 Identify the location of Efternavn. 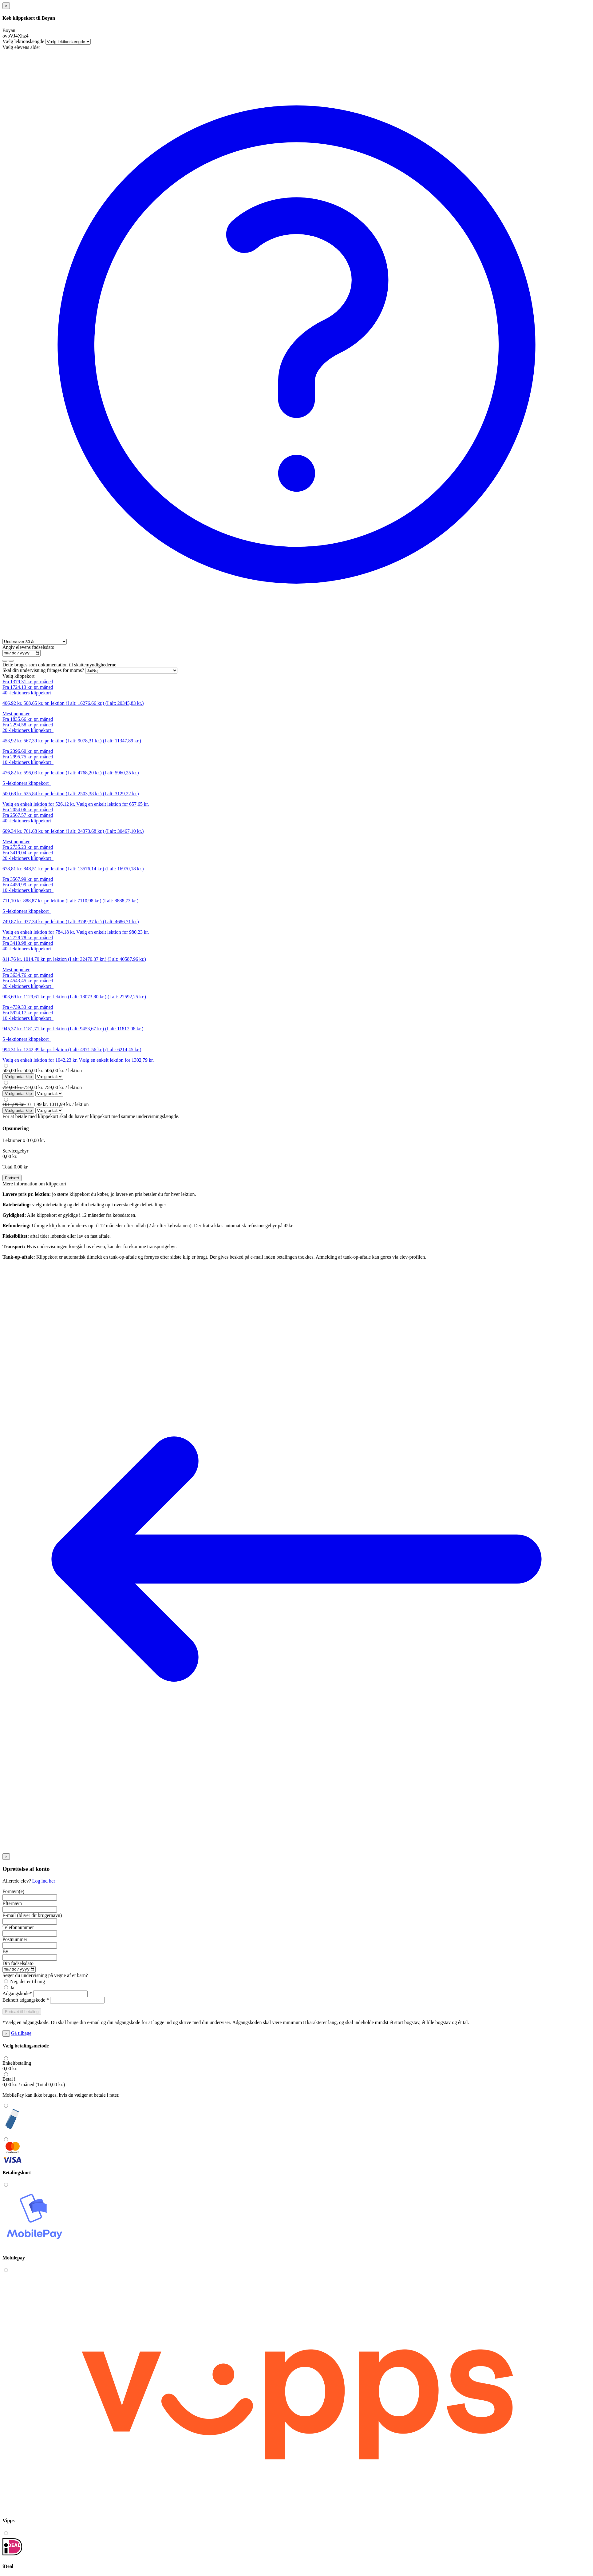
(12, 1904).